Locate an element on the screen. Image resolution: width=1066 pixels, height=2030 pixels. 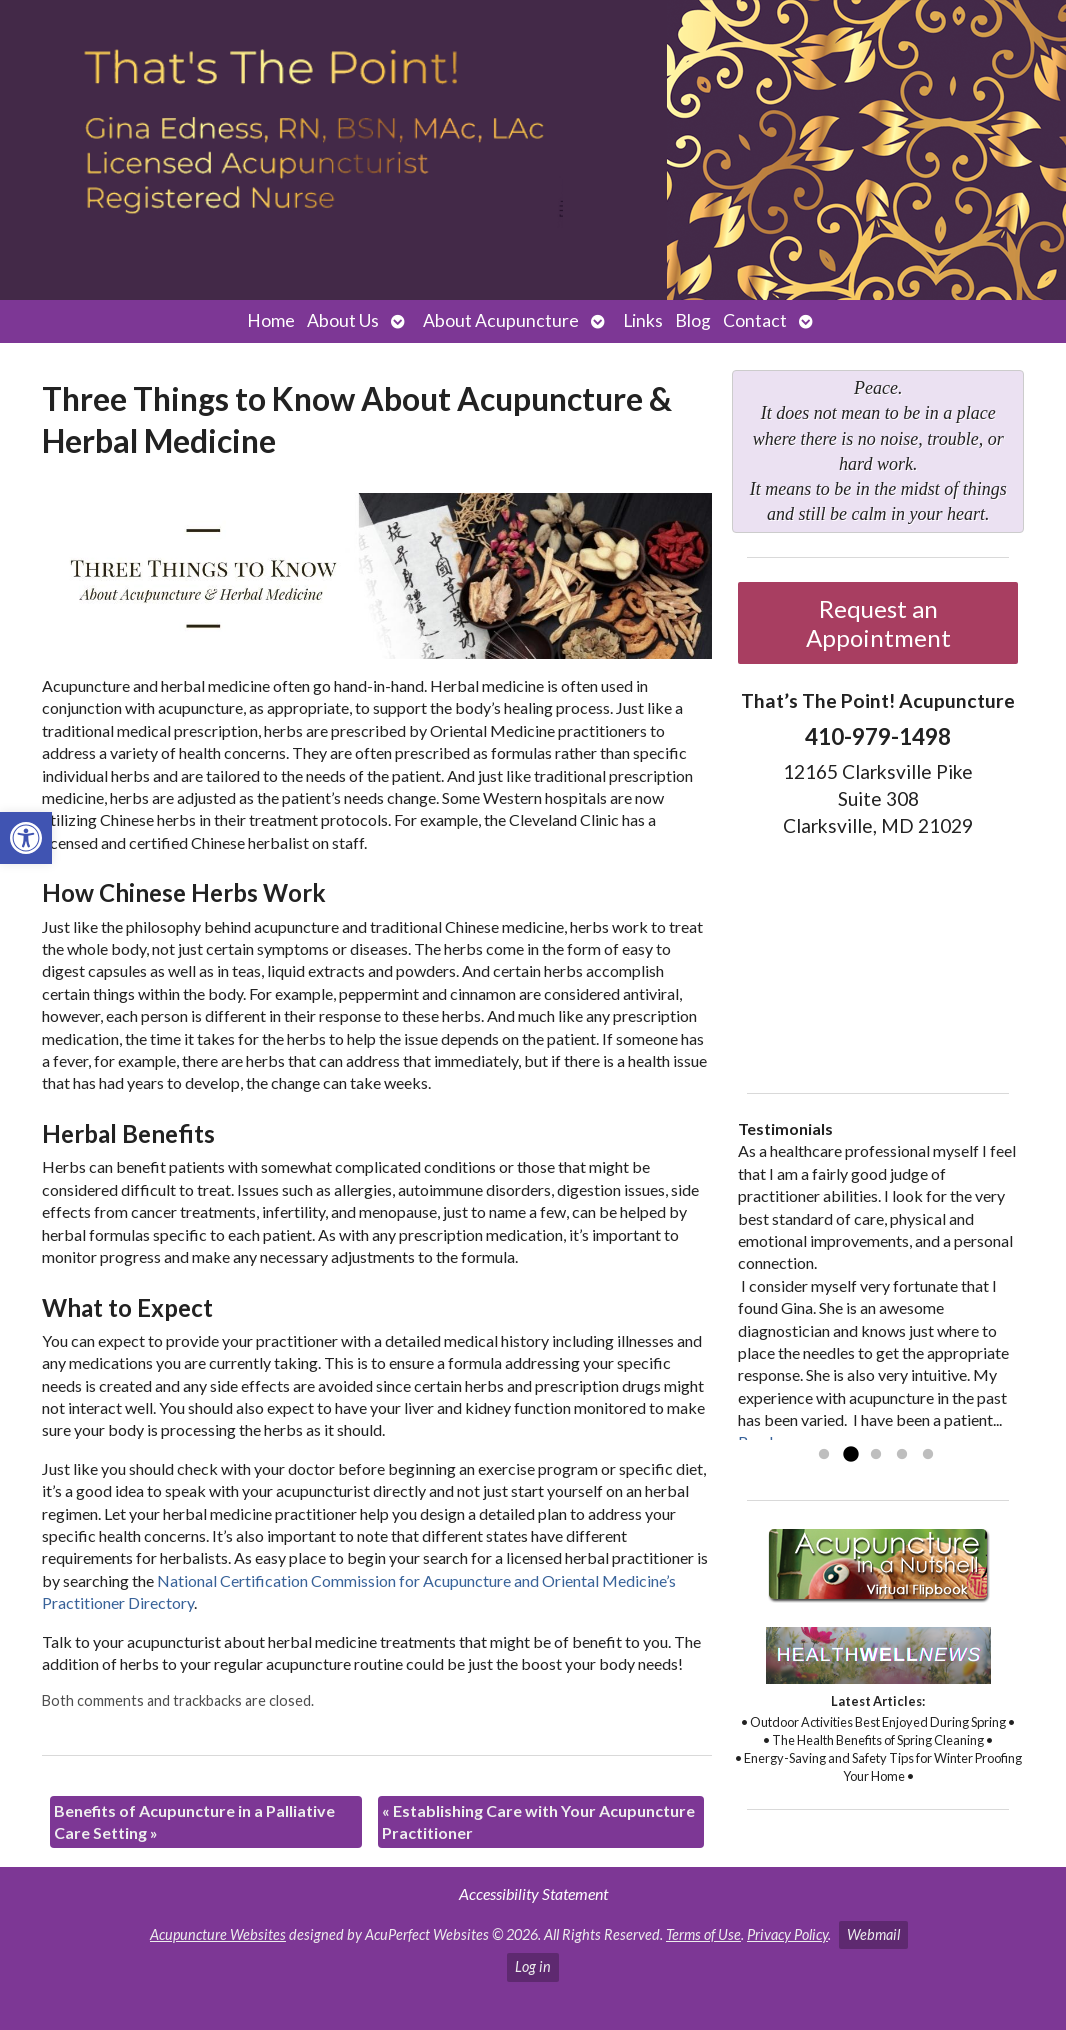
Terms of Use is located at coordinates (703, 1934).